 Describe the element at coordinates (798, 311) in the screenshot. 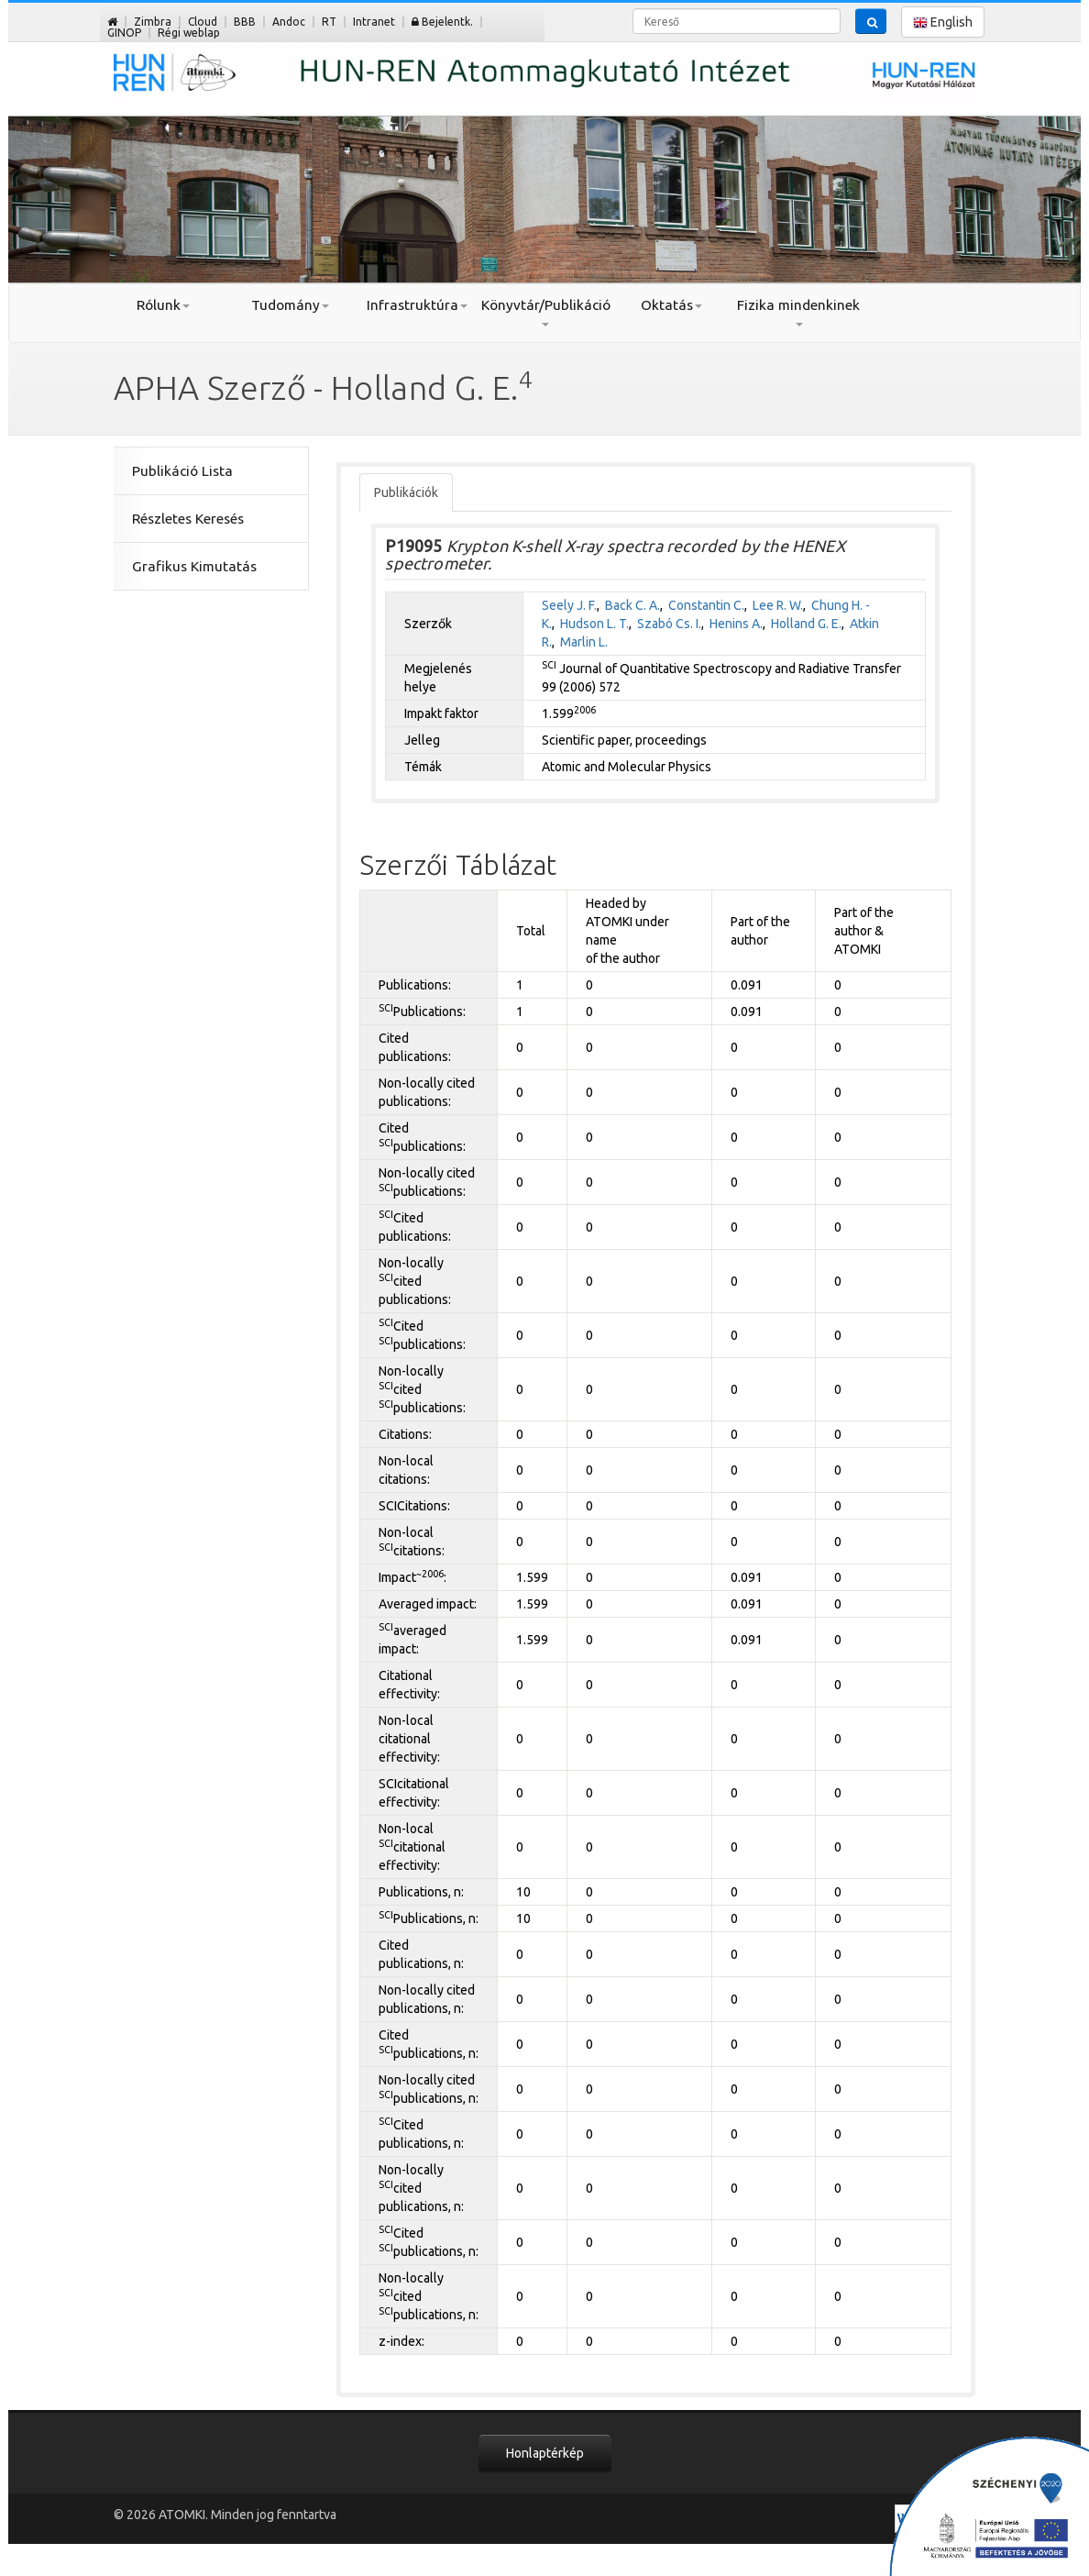

I see `Fizika mindenkinek` at that location.